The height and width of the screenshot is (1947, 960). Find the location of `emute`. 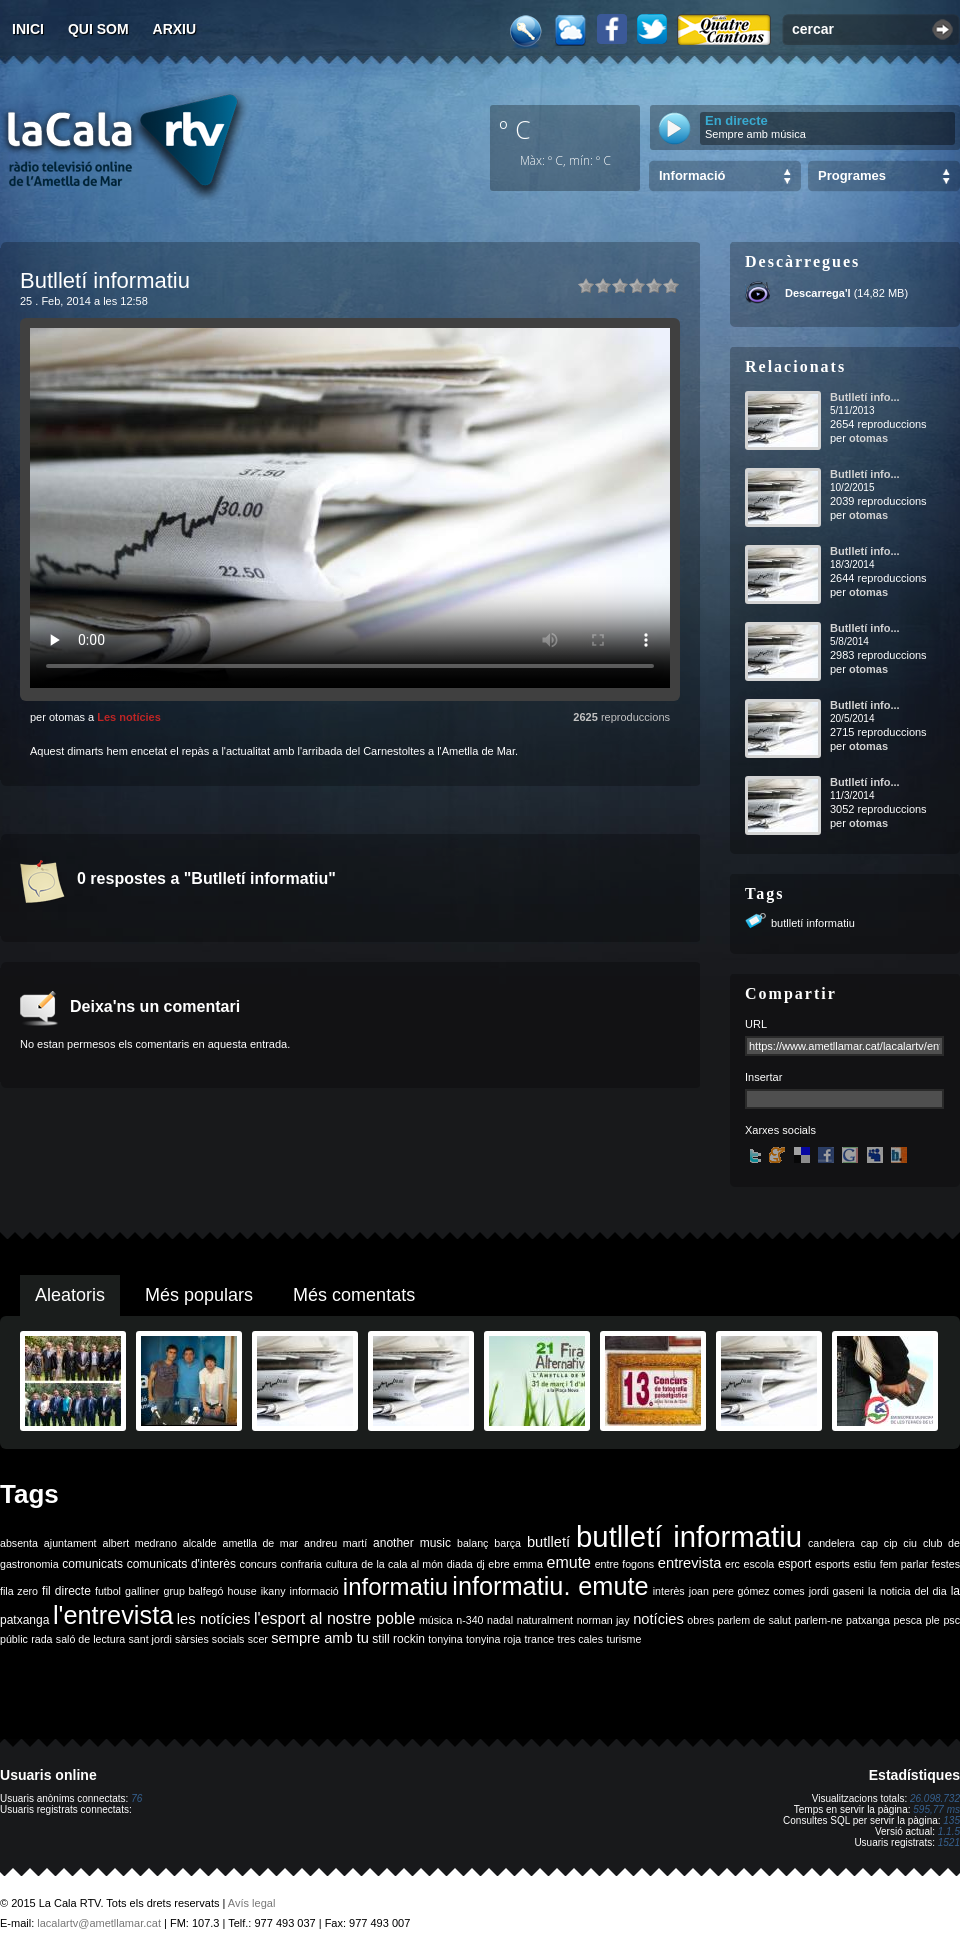

emute is located at coordinates (569, 1562).